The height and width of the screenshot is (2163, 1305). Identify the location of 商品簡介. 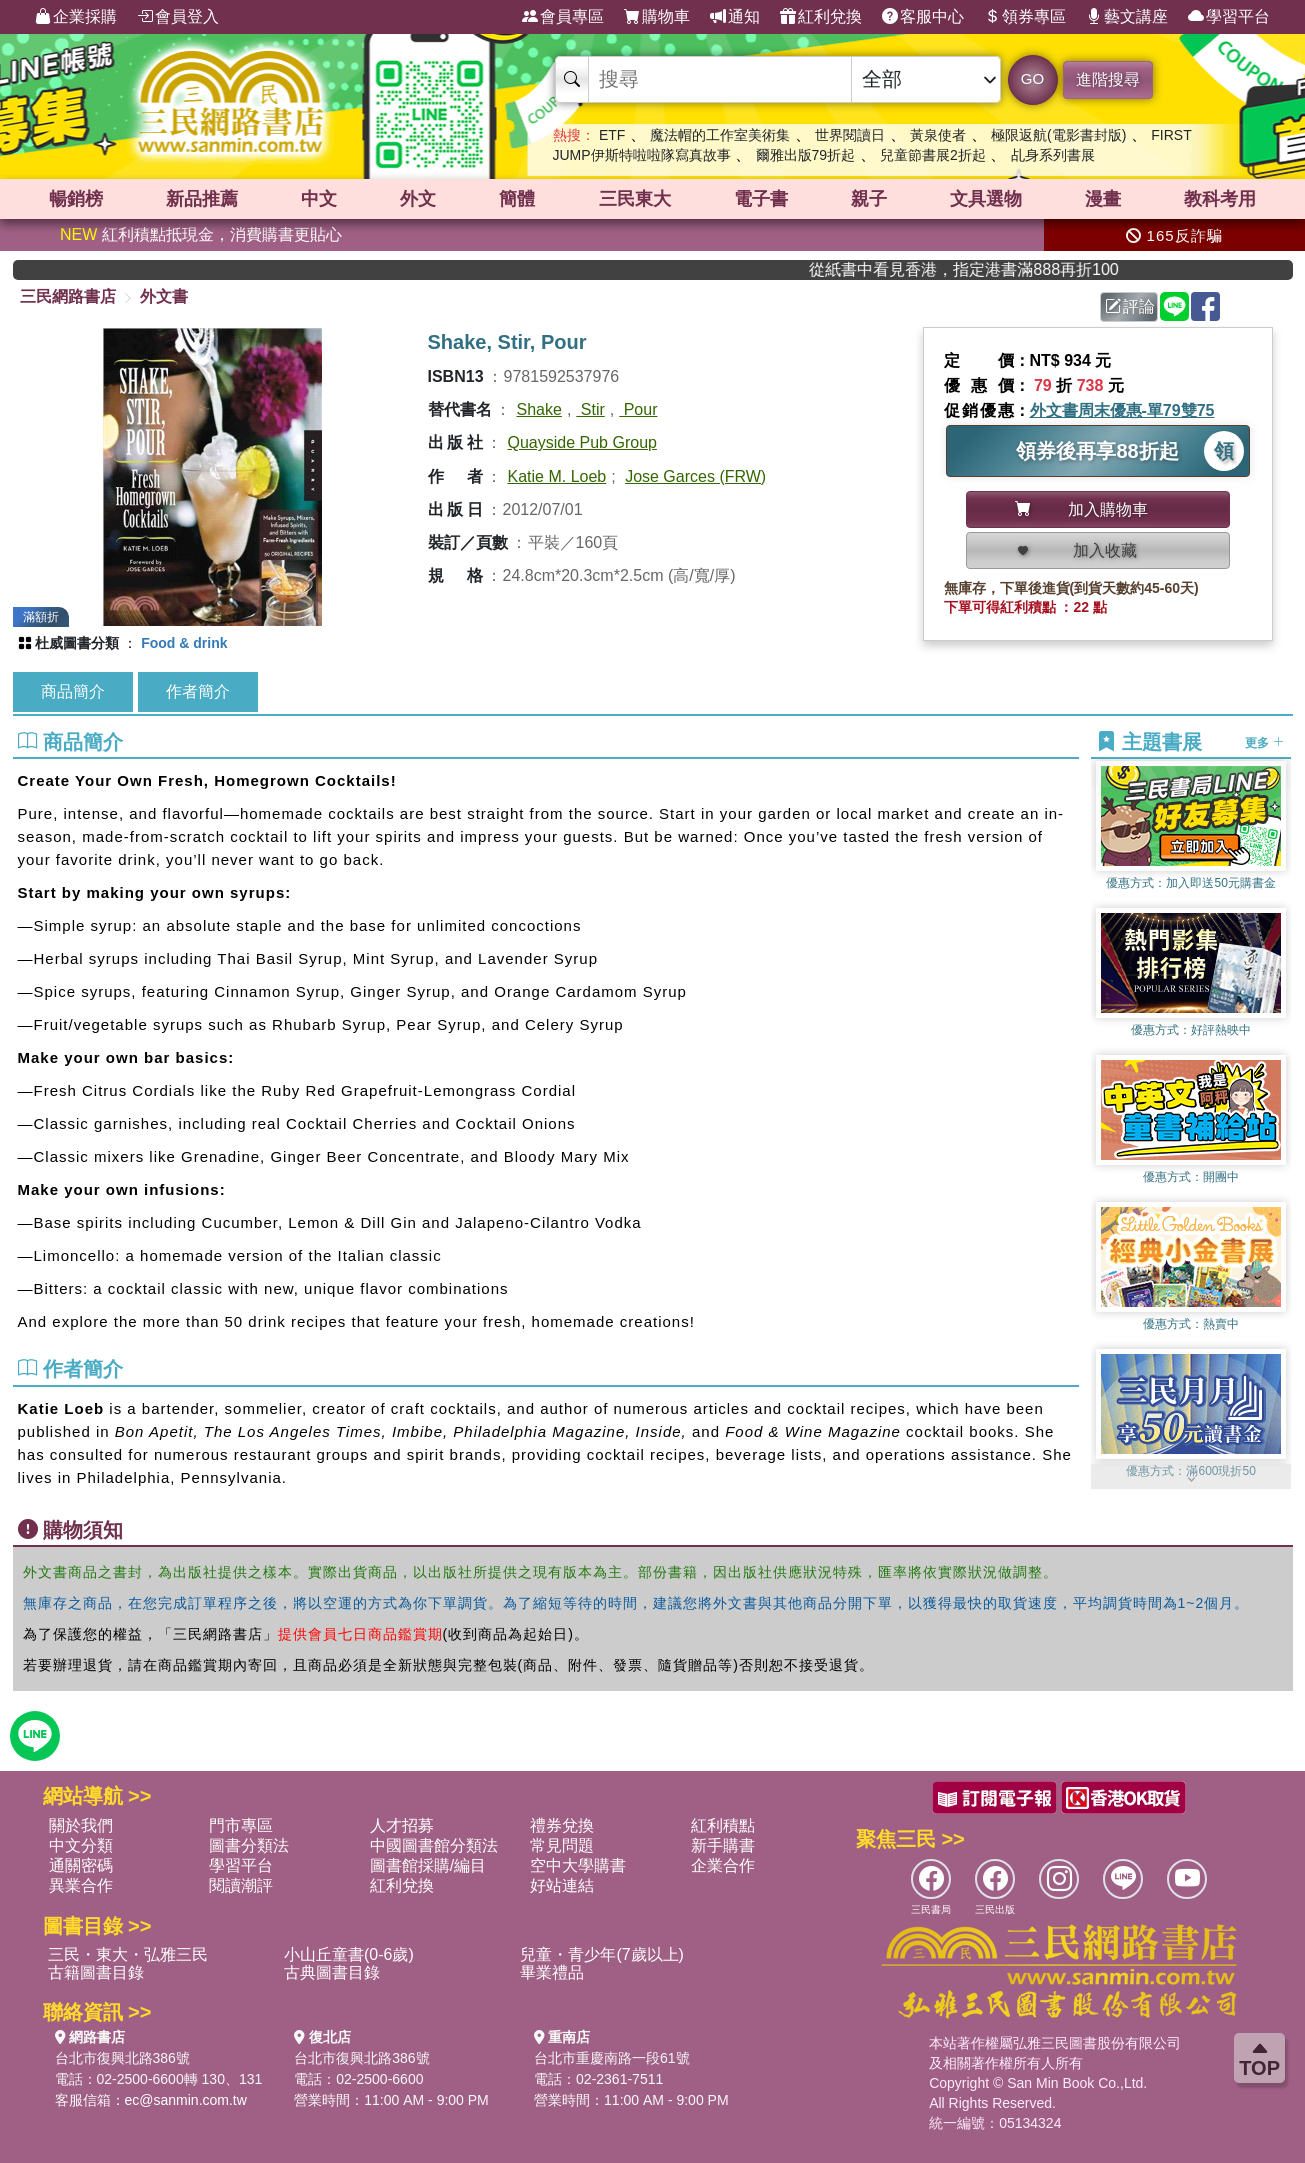
(73, 691).